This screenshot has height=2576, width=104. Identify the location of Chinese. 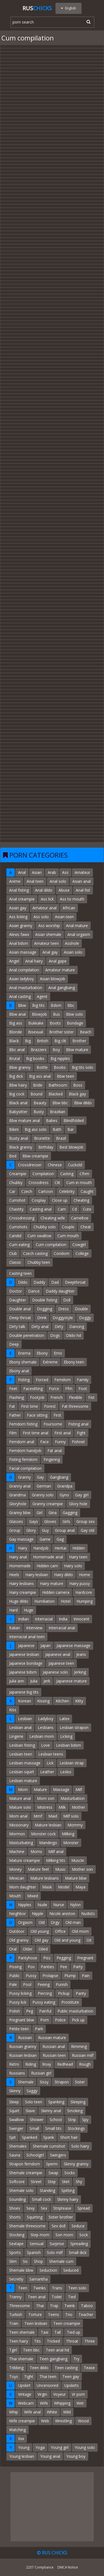
(55, 1164).